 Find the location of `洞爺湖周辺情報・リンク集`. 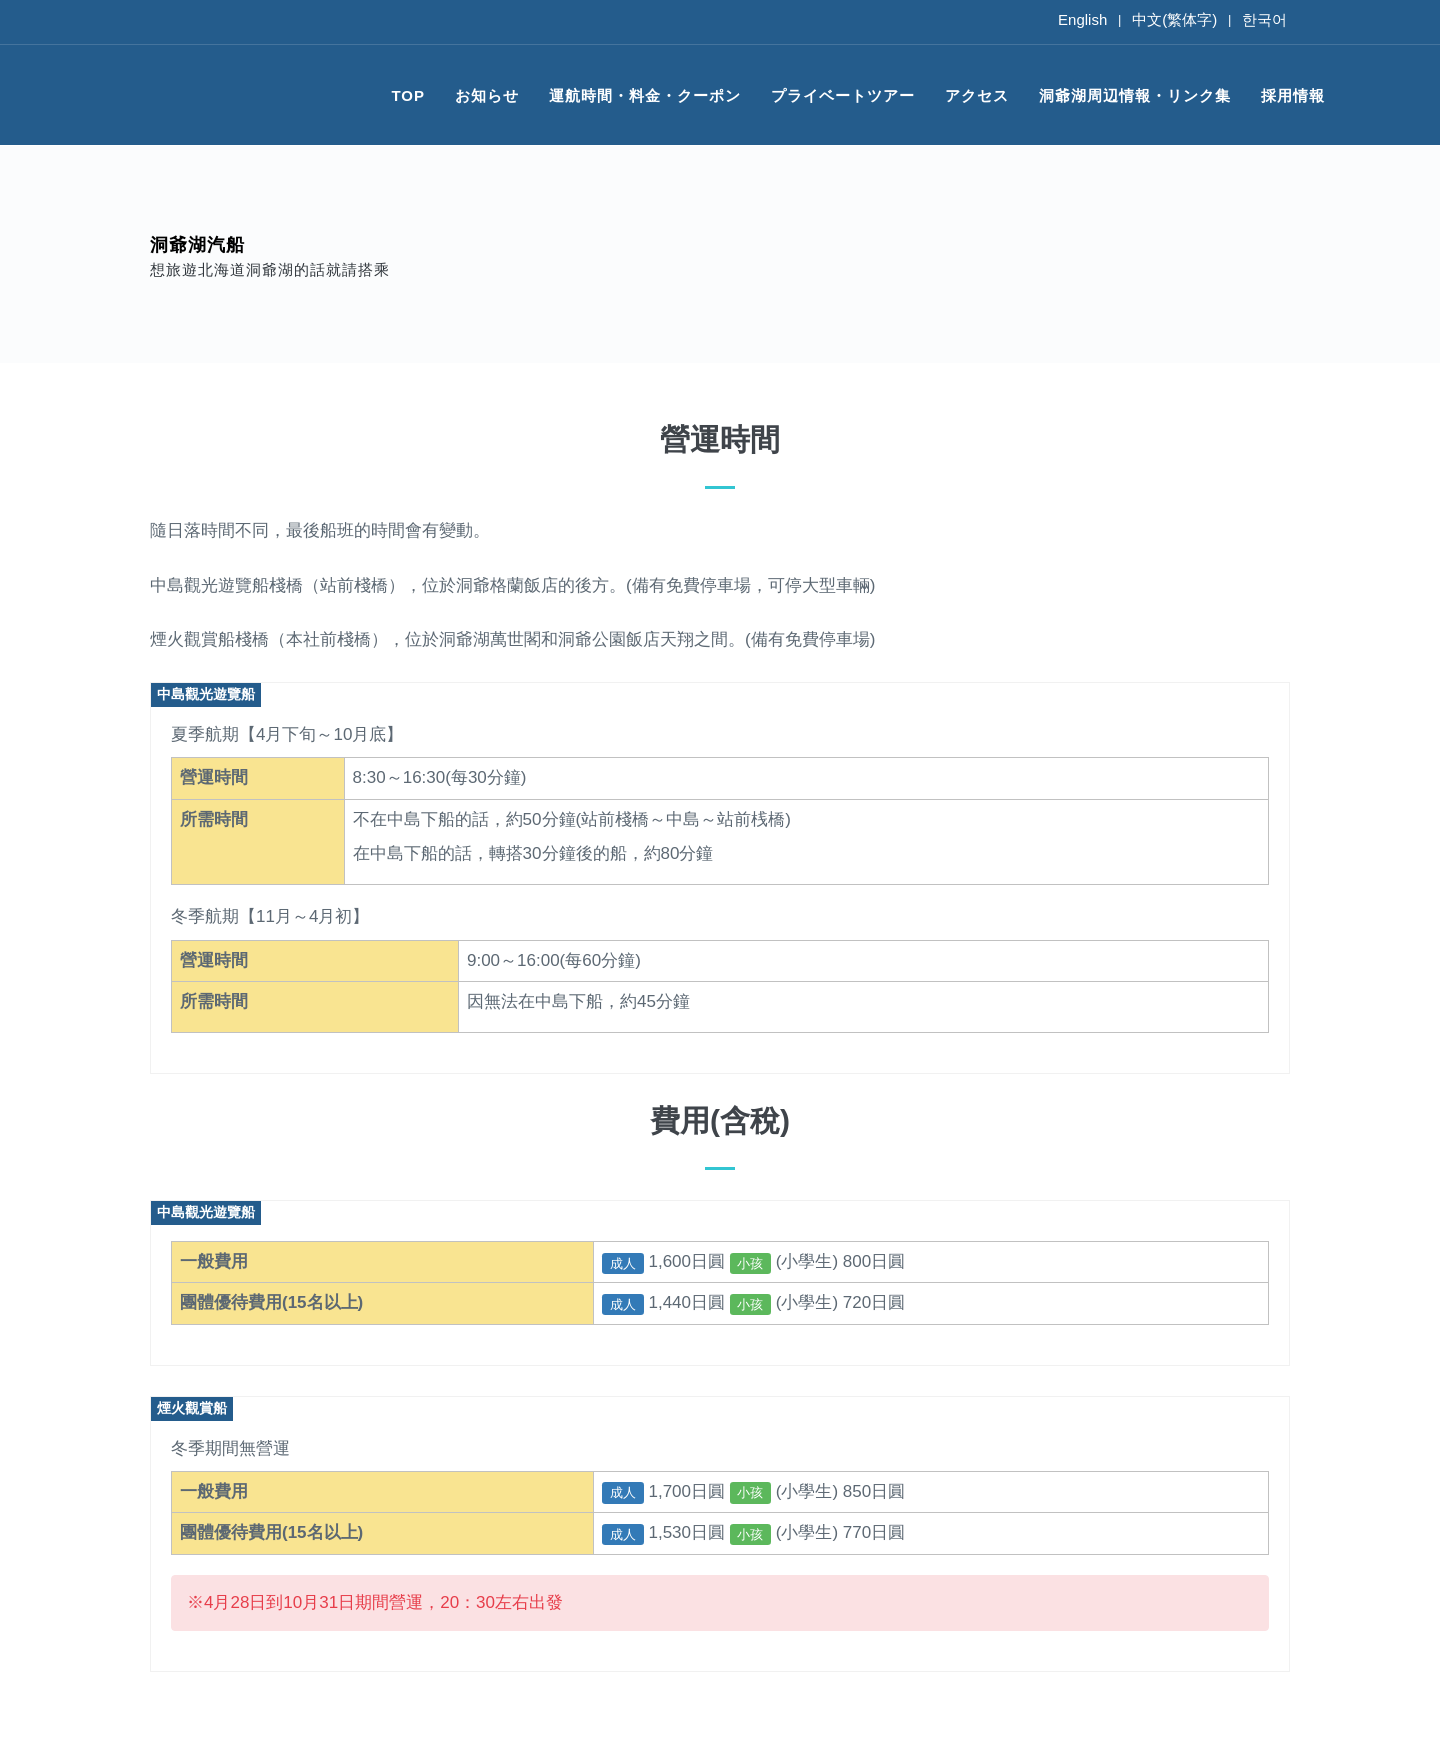

洞爺湖周辺情報・リンク集 is located at coordinates (1135, 95).